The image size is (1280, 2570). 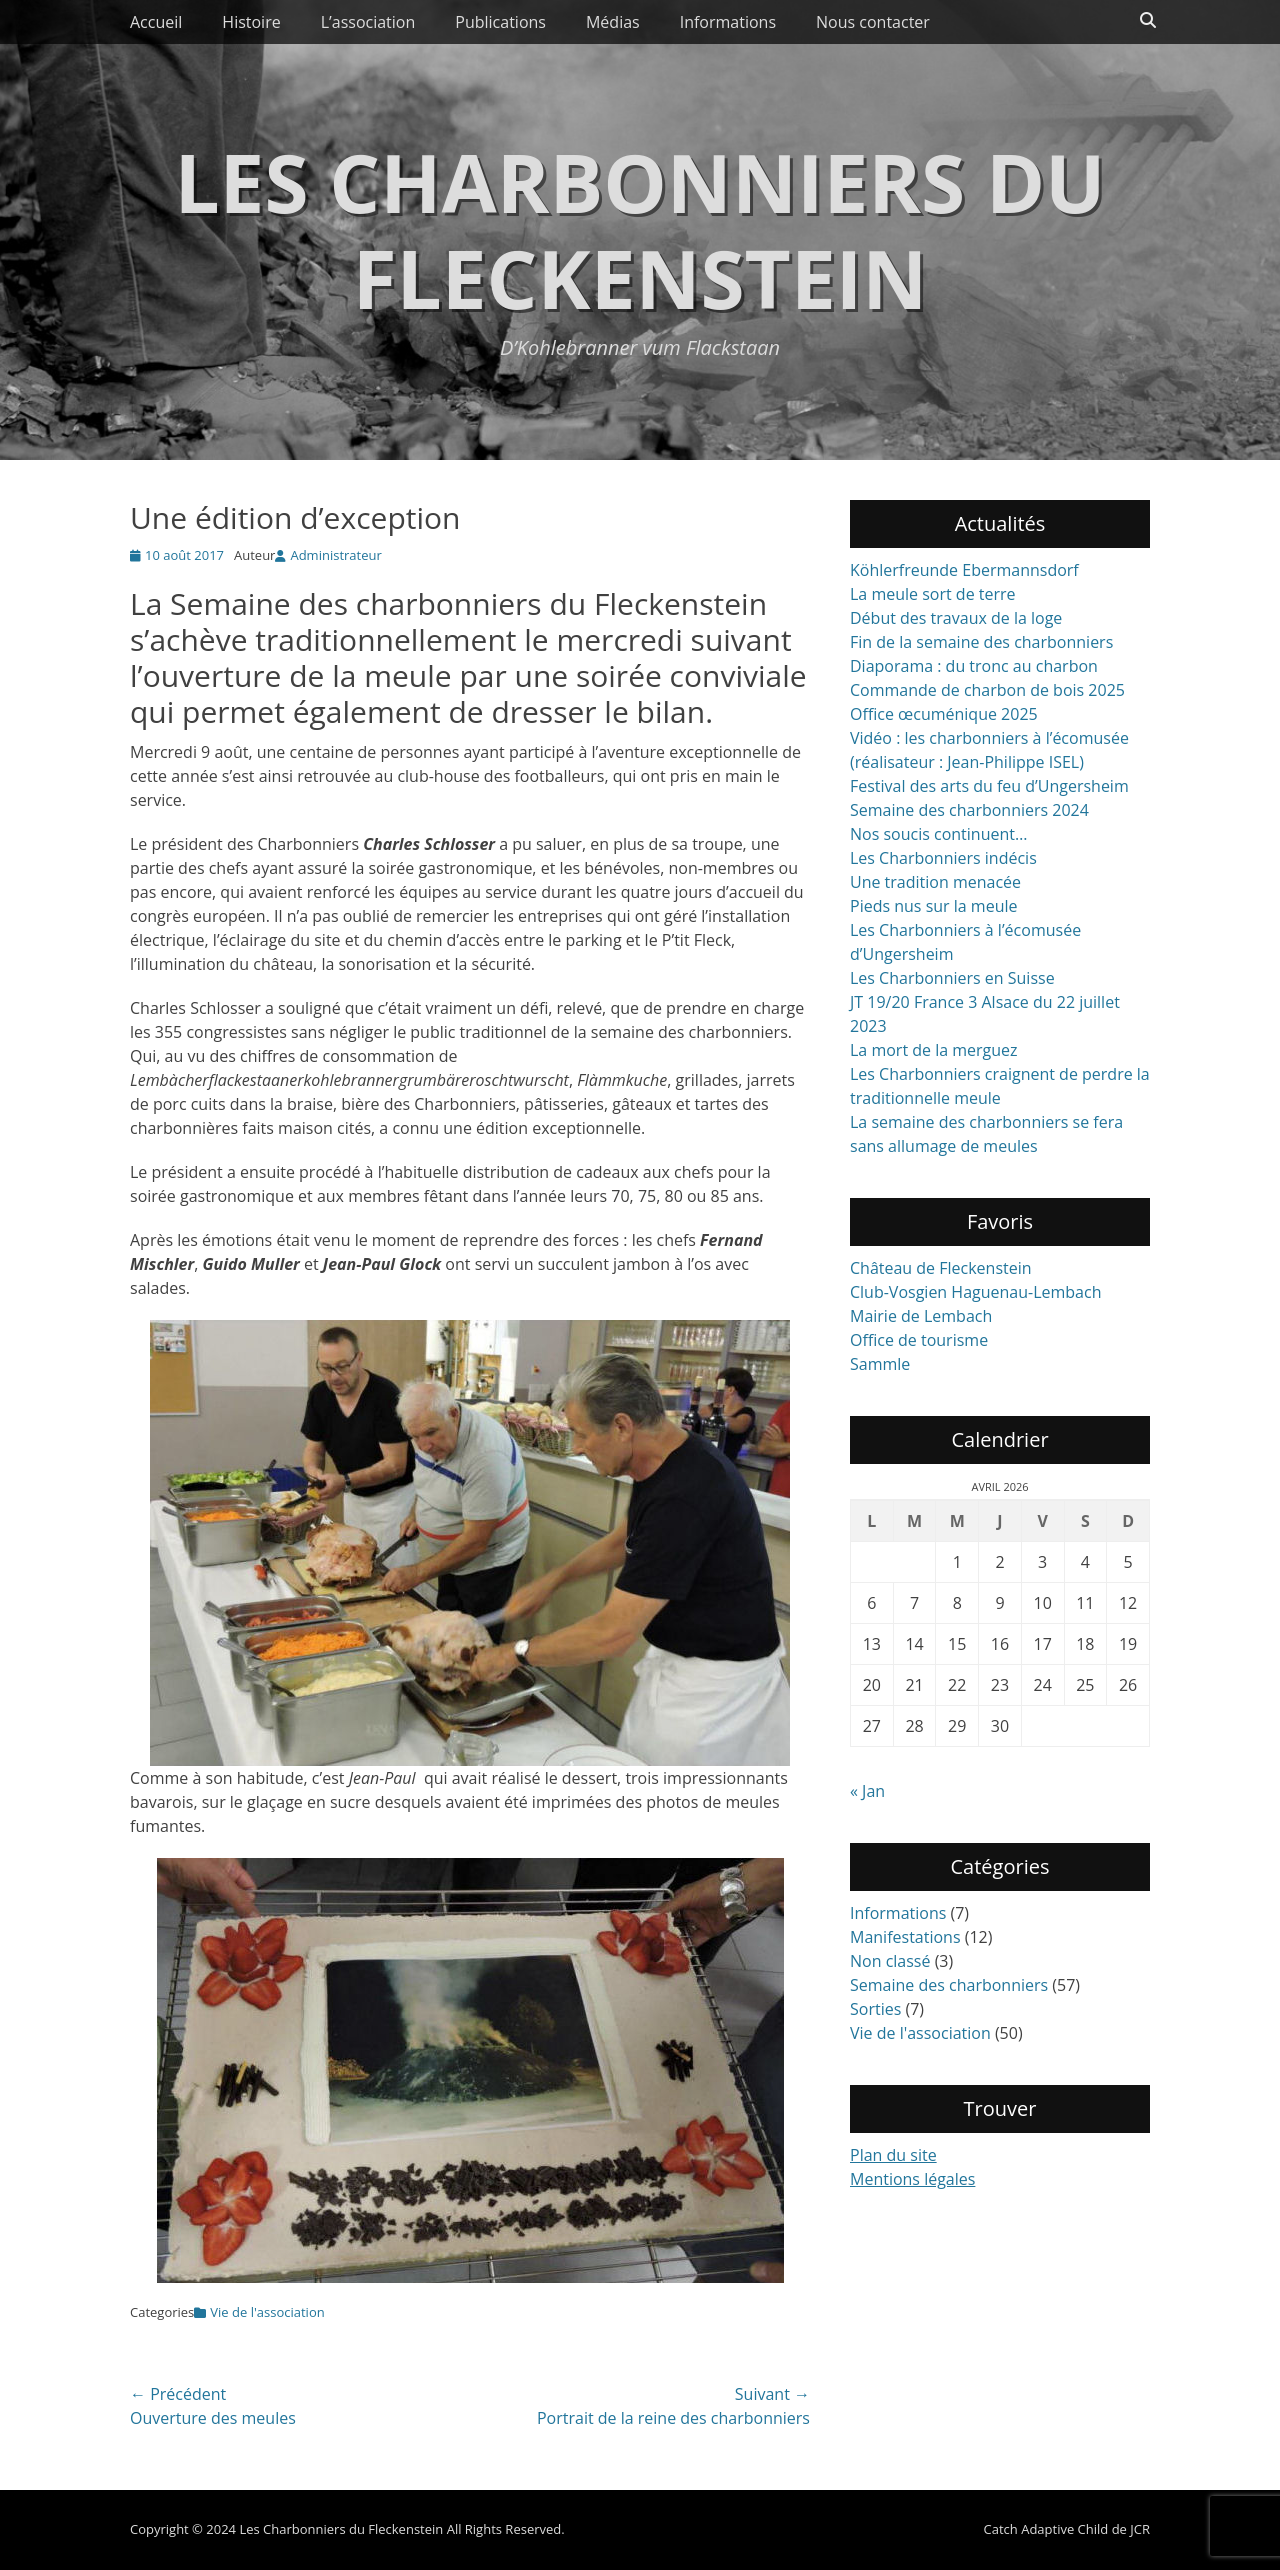 What do you see at coordinates (156, 22) in the screenshot?
I see `Accueil` at bounding box center [156, 22].